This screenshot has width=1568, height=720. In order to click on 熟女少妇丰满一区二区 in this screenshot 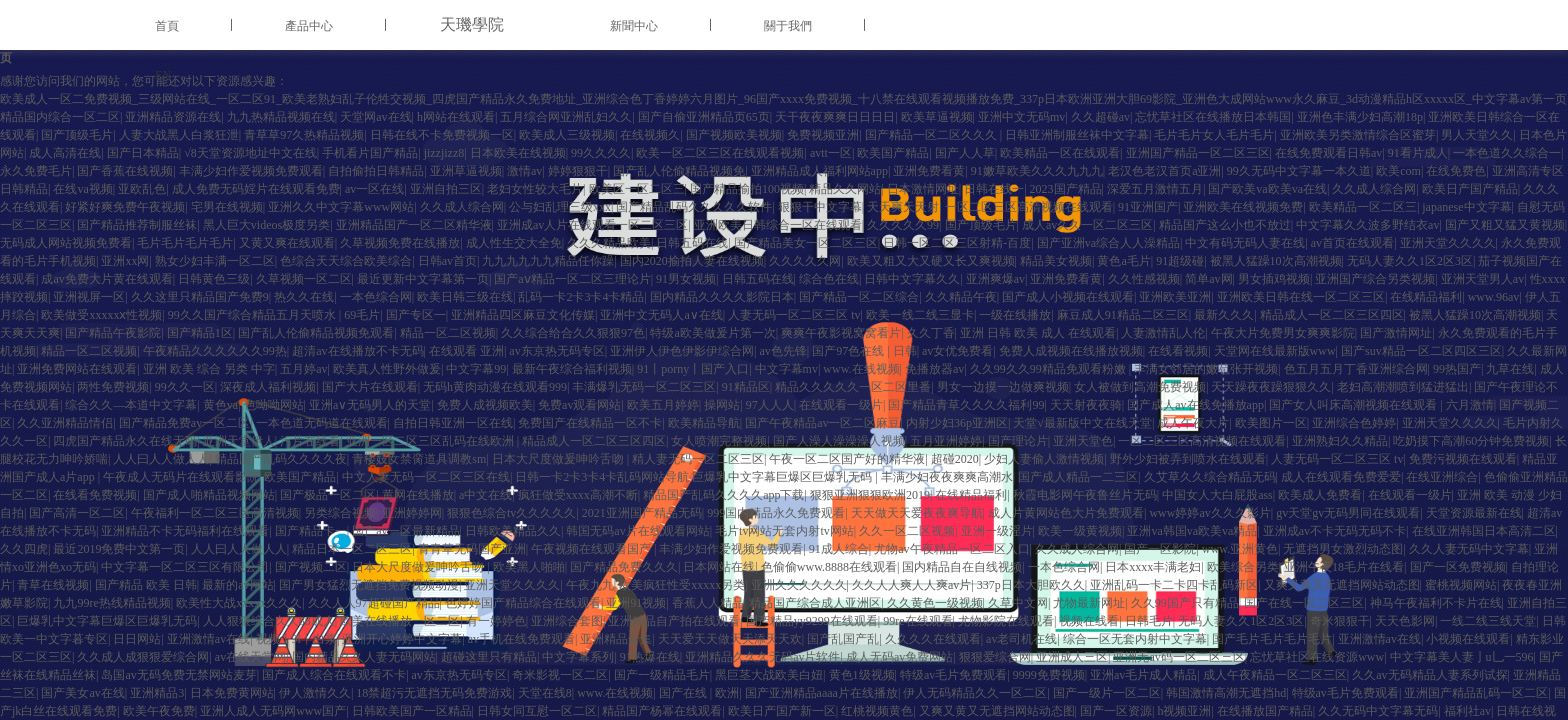, I will do `click(215, 261)`.